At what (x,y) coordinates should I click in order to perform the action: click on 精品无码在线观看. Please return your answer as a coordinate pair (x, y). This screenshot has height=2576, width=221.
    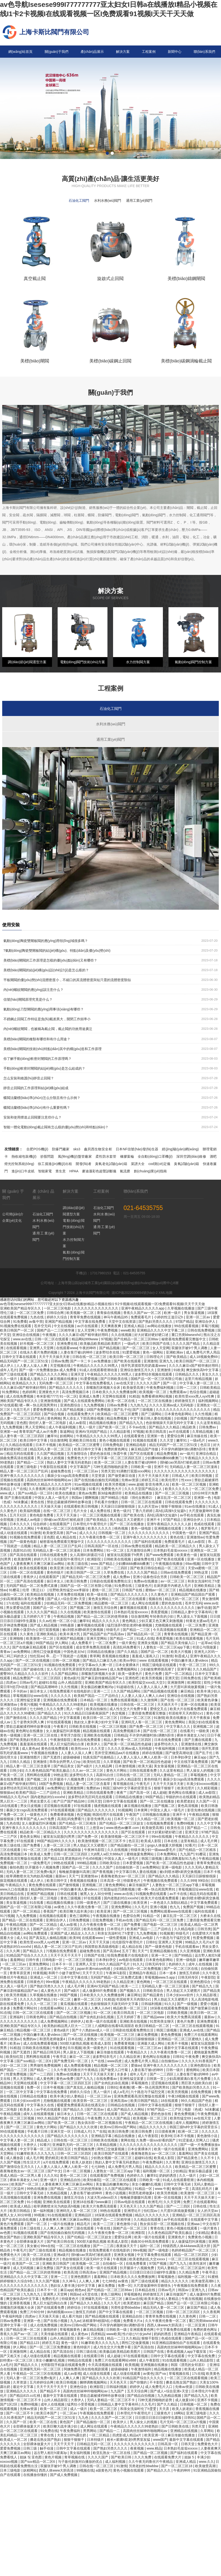
    Looking at the image, I should click on (20, 1454).